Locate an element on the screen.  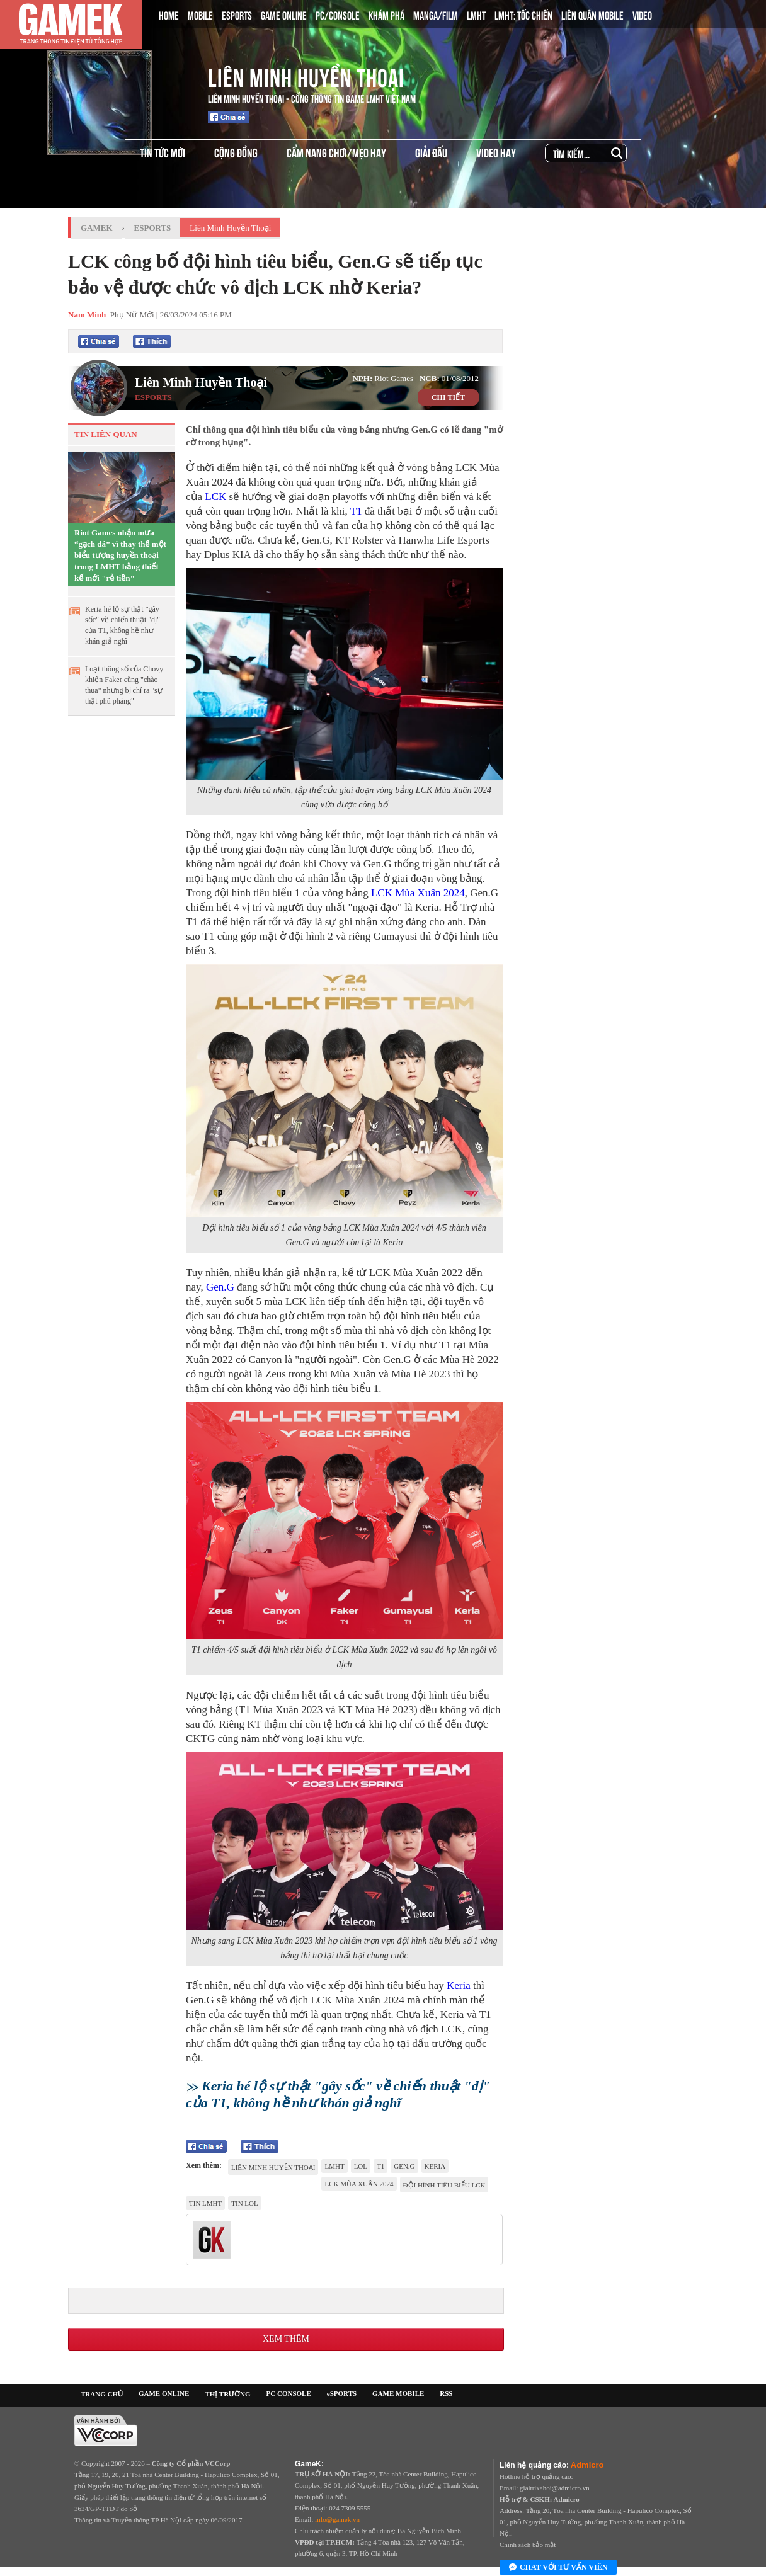
Gen.G is located at coordinates (220, 1287).